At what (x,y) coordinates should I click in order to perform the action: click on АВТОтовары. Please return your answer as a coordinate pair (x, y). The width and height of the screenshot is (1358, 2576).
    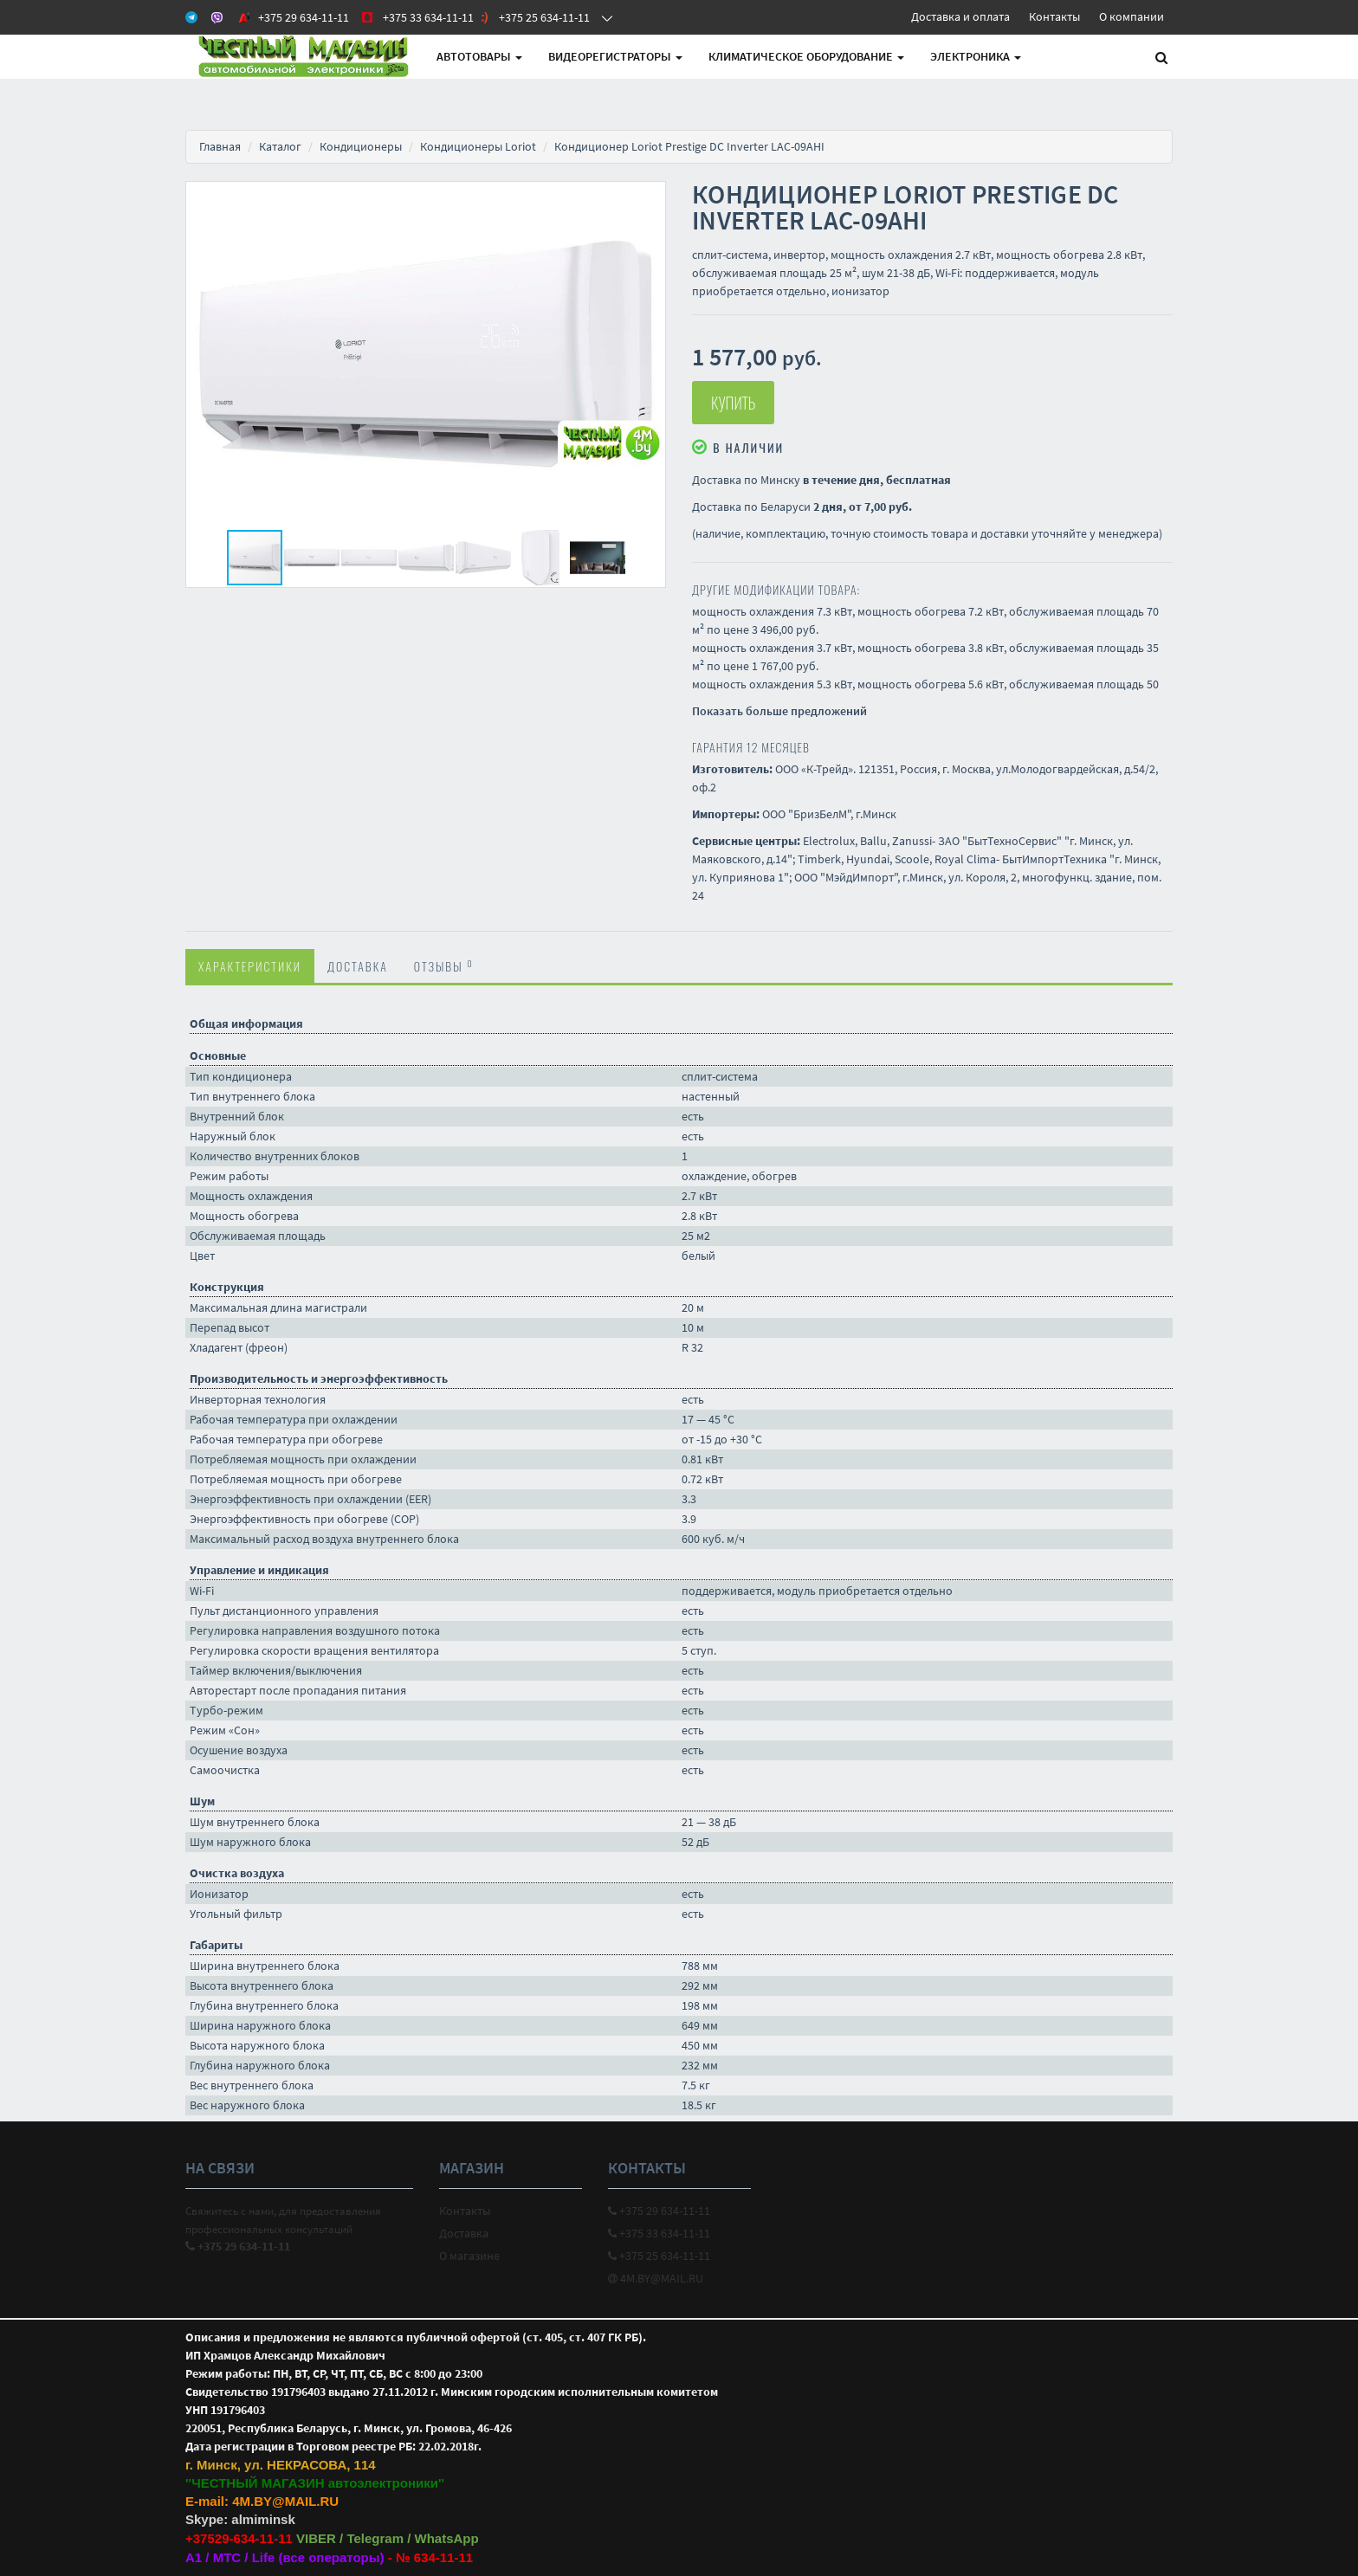
    Looking at the image, I should click on (479, 56).